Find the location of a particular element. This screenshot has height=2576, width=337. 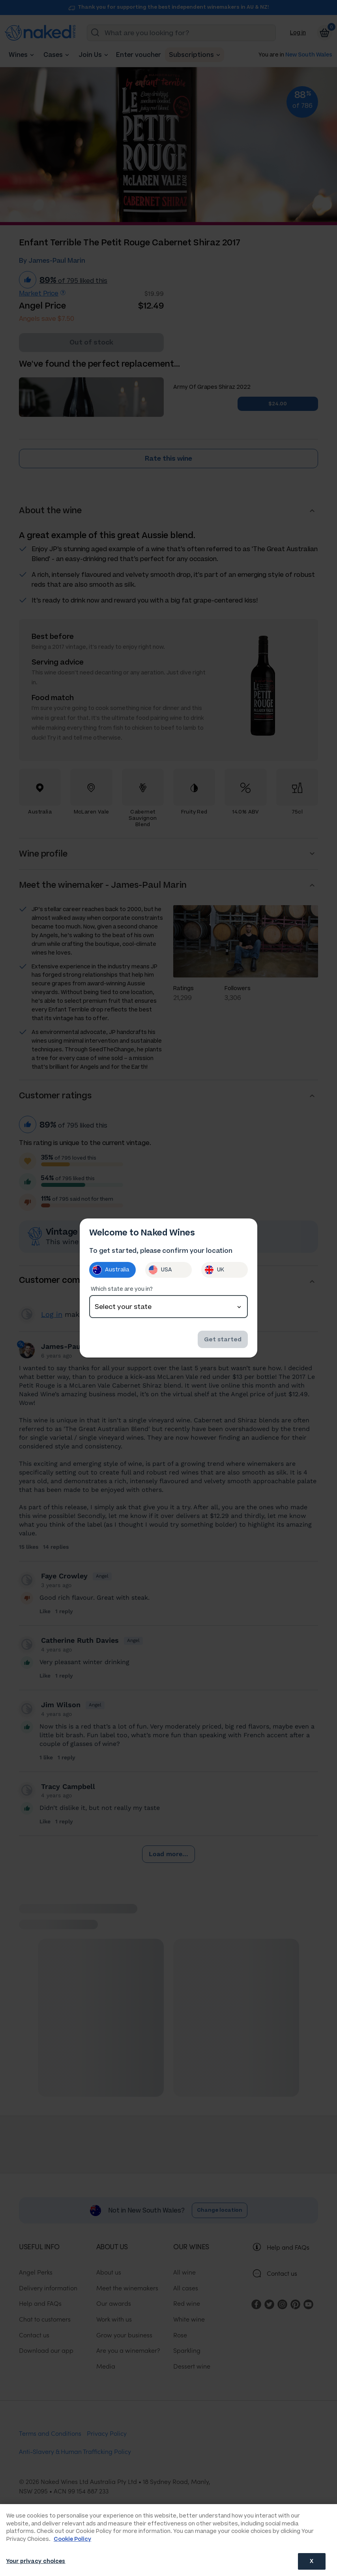

Cookie Policy [More information about your privacy, opens in a new tab] is located at coordinates (72, 2539).